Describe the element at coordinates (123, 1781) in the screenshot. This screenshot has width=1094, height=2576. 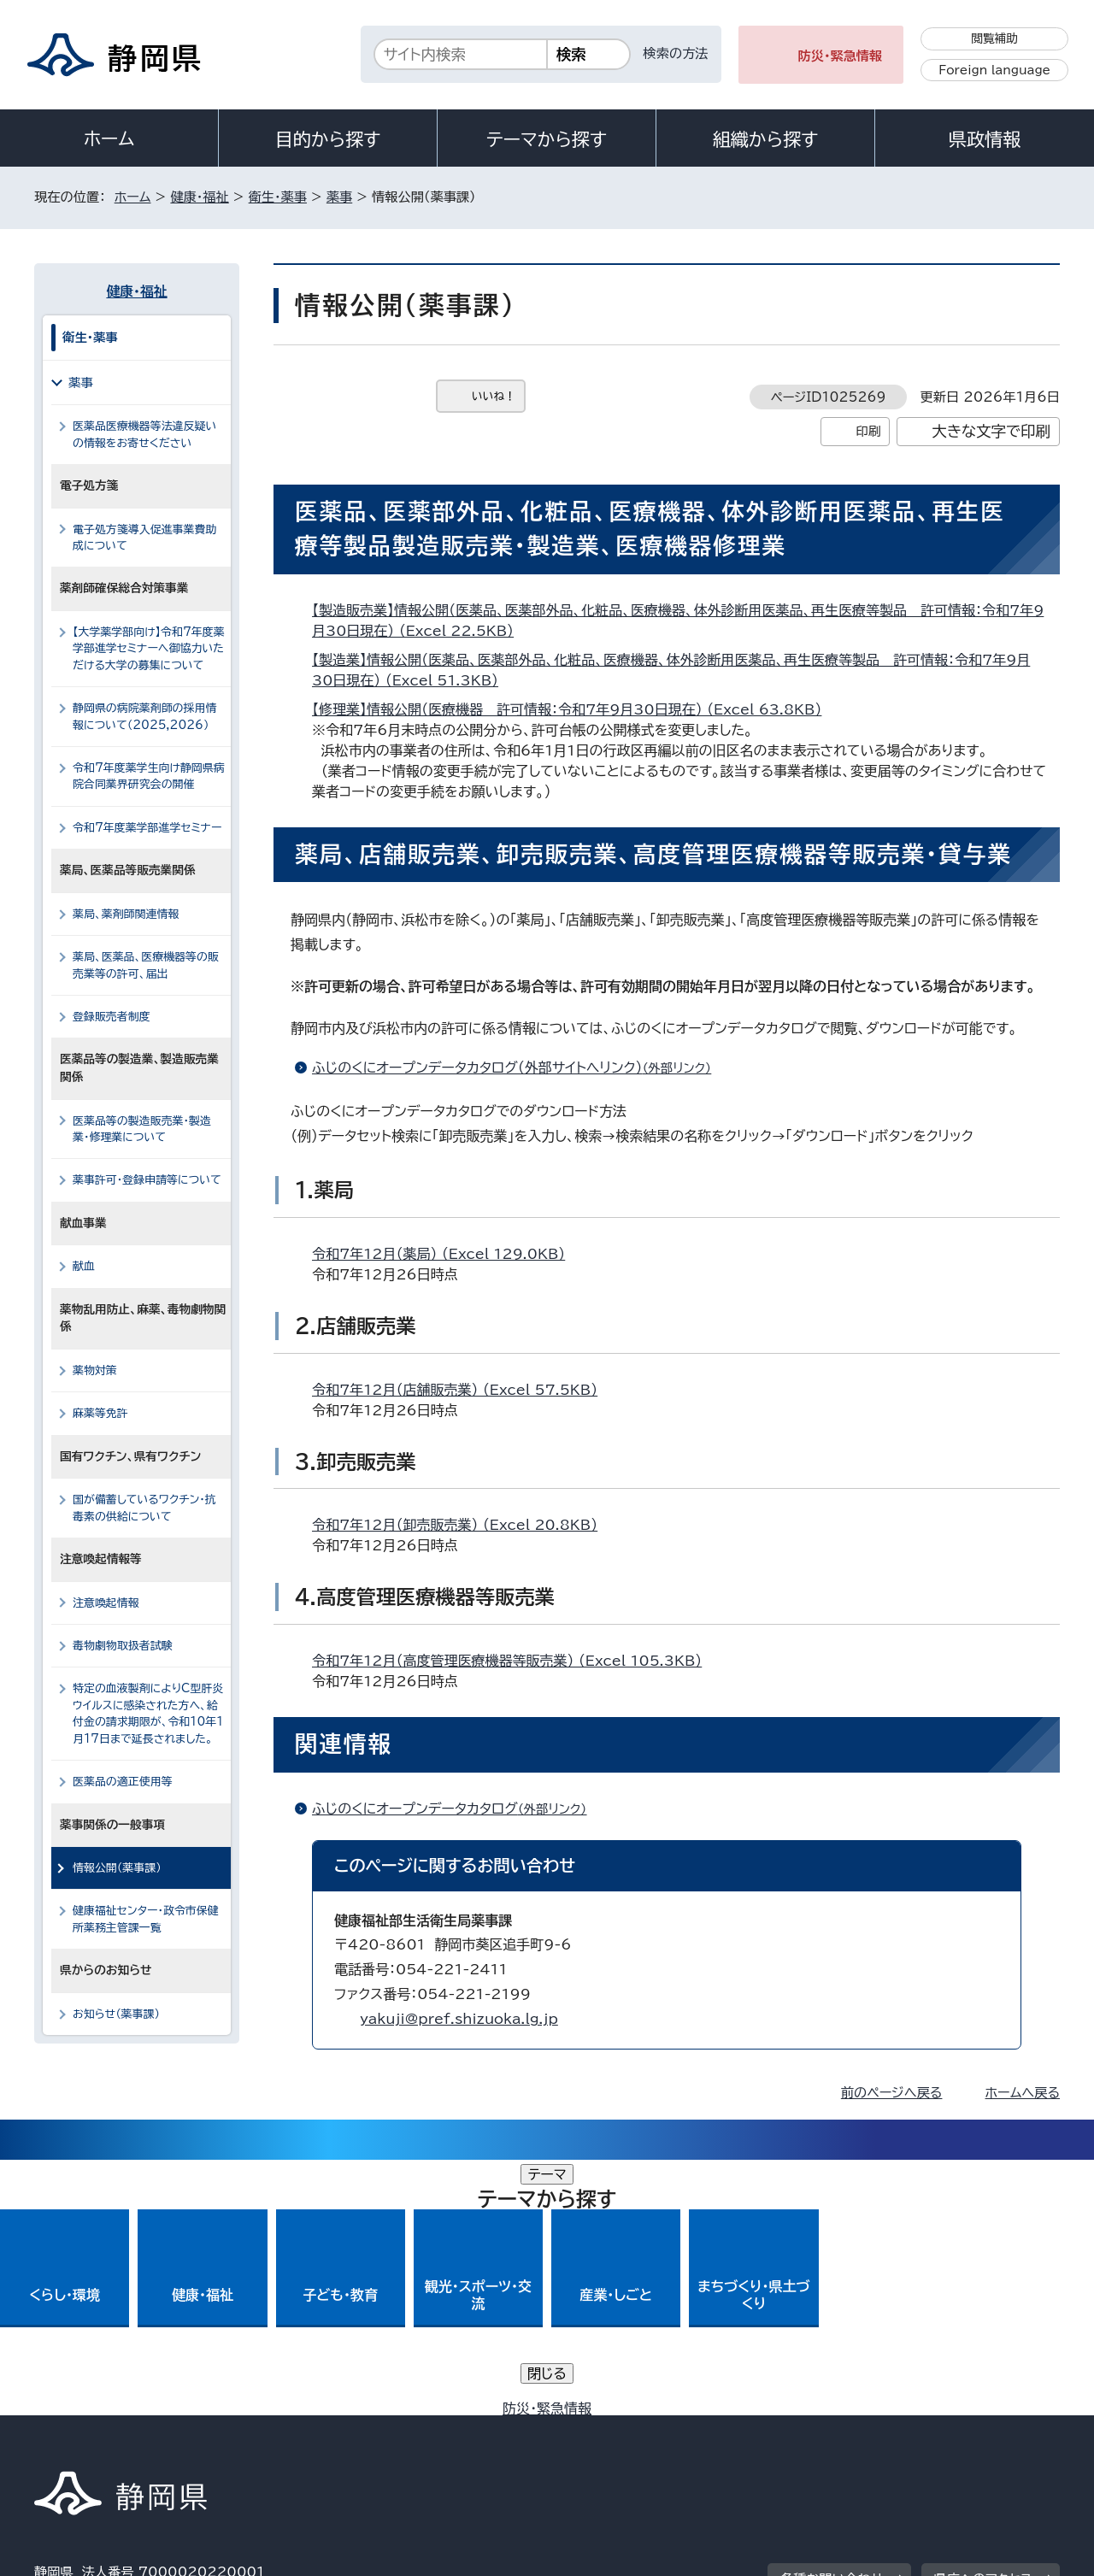
I see `医薬品の適正使用等` at that location.